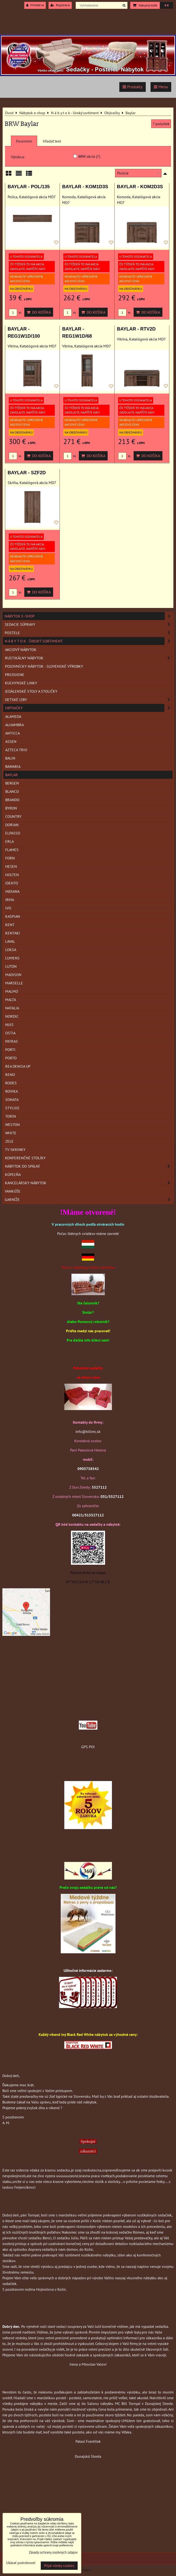  What do you see at coordinates (10, 949) in the screenshot?
I see `Loksa` at bounding box center [10, 949].